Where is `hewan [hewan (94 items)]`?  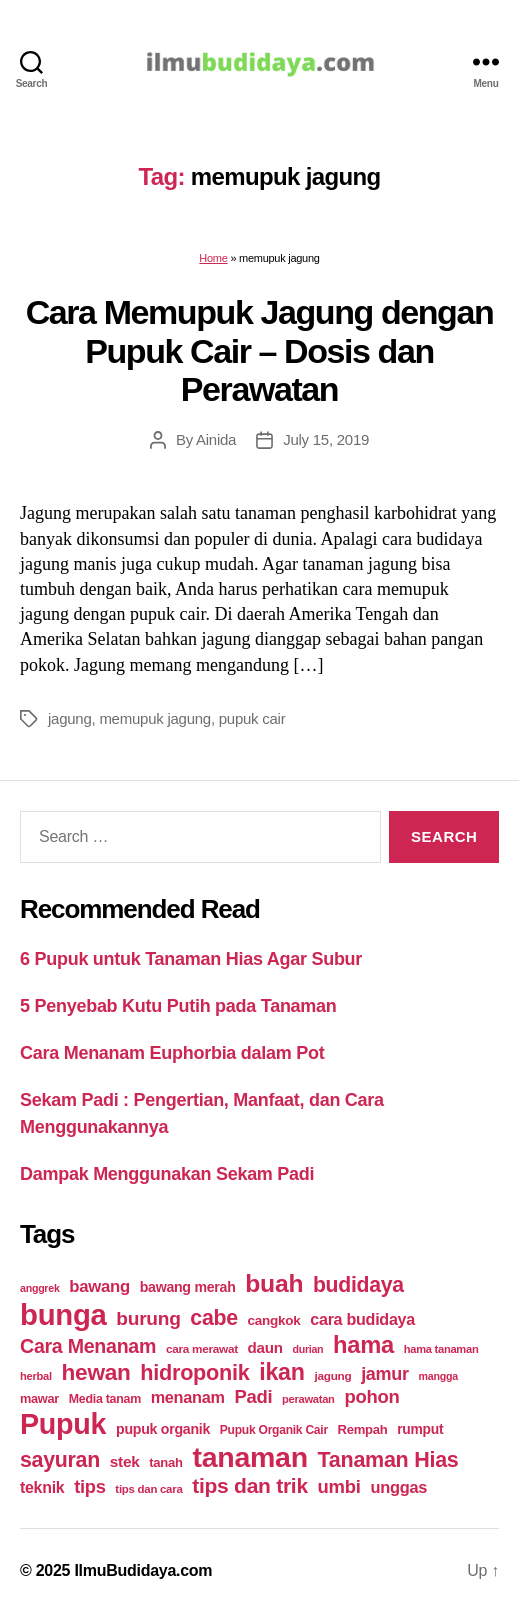
hewan [hewan (94 items)] is located at coordinates (96, 1372).